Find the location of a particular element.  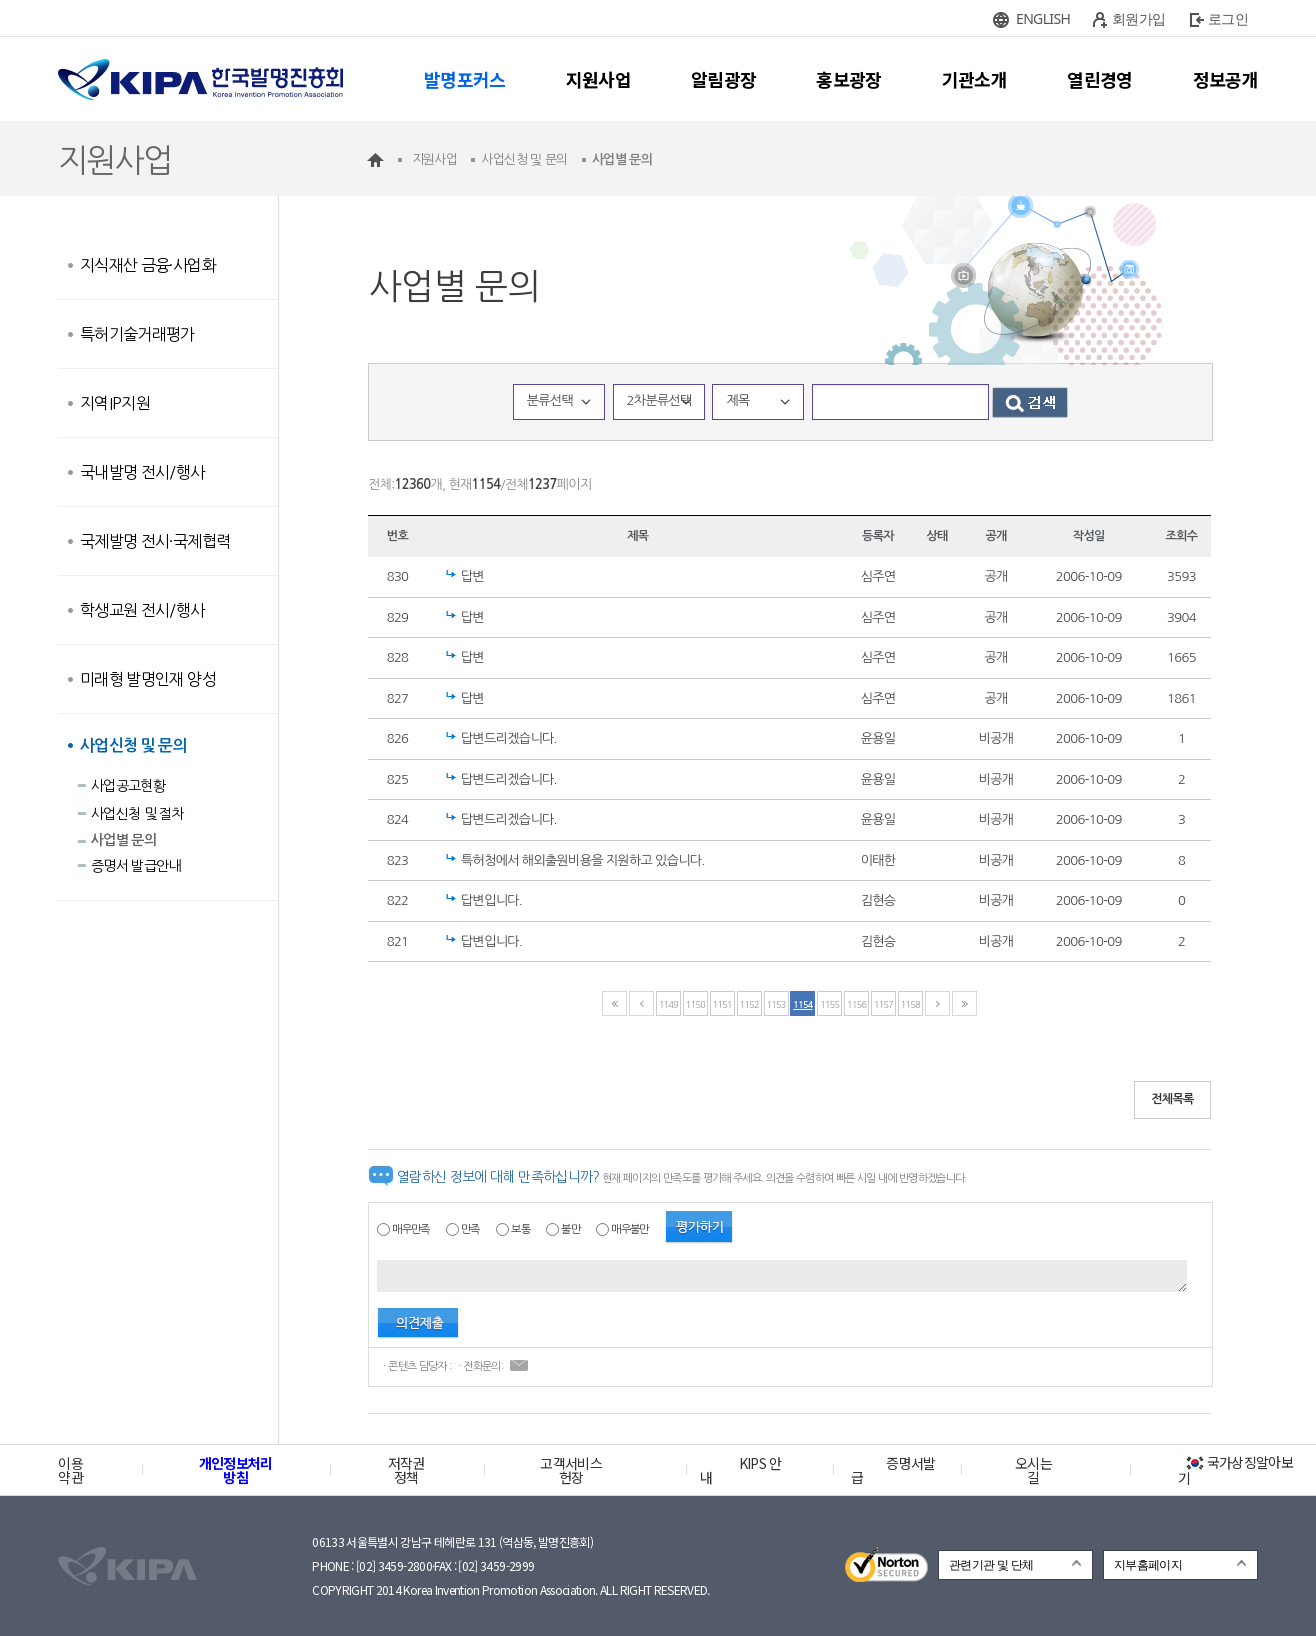

국제발명 전시·국제협력 is located at coordinates (155, 541).